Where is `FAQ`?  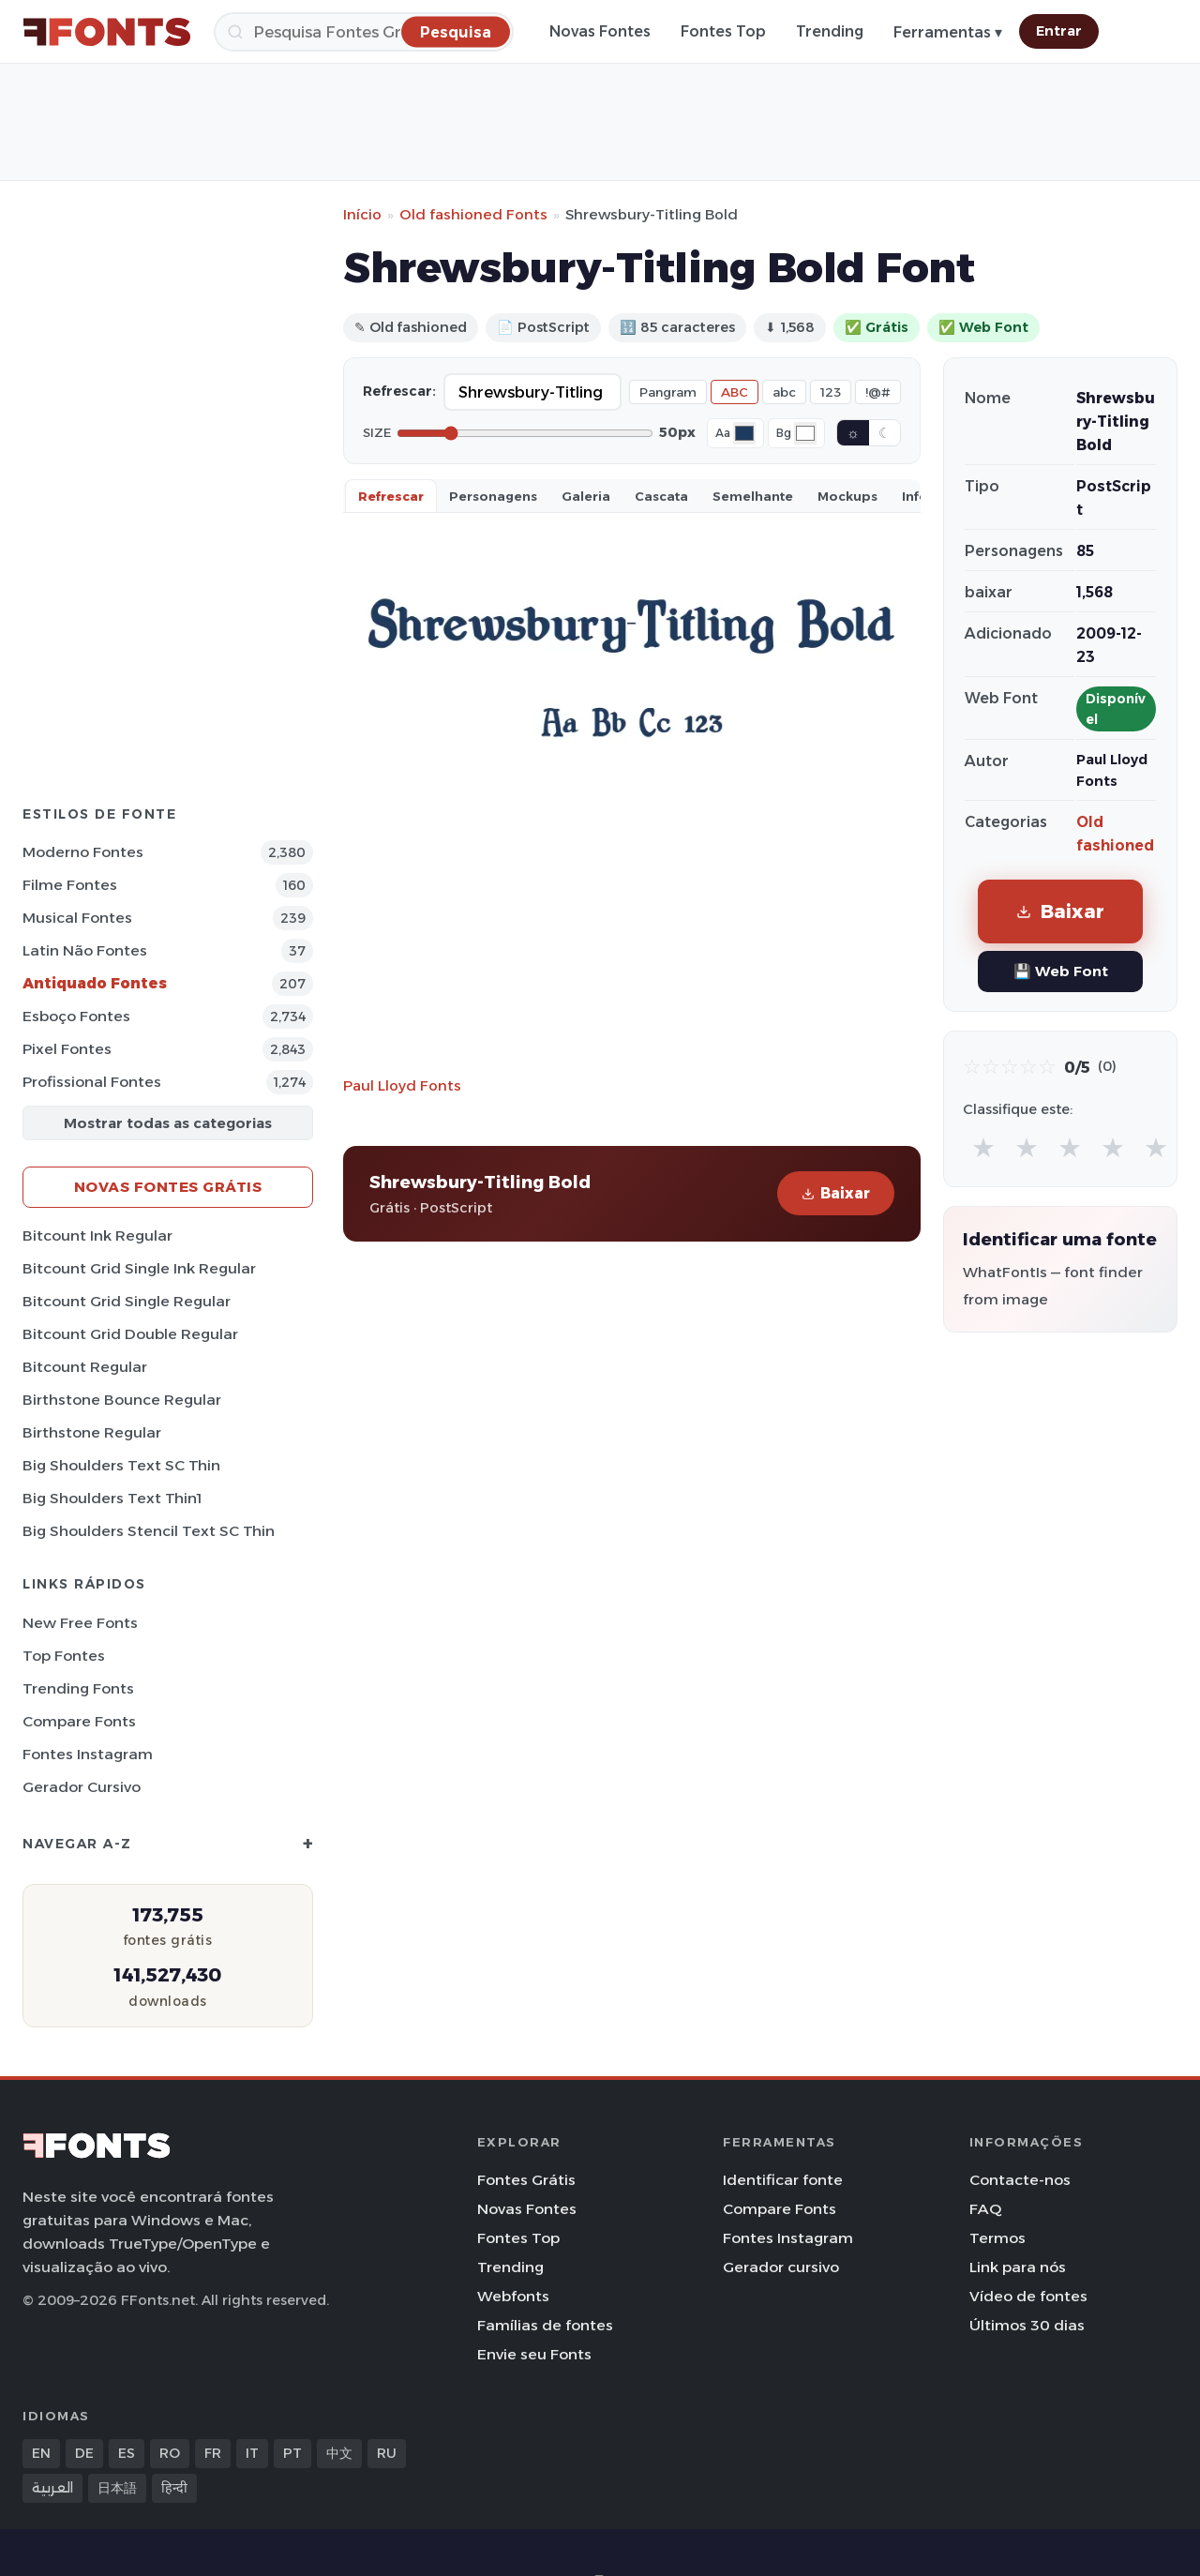
FAQ is located at coordinates (985, 2209).